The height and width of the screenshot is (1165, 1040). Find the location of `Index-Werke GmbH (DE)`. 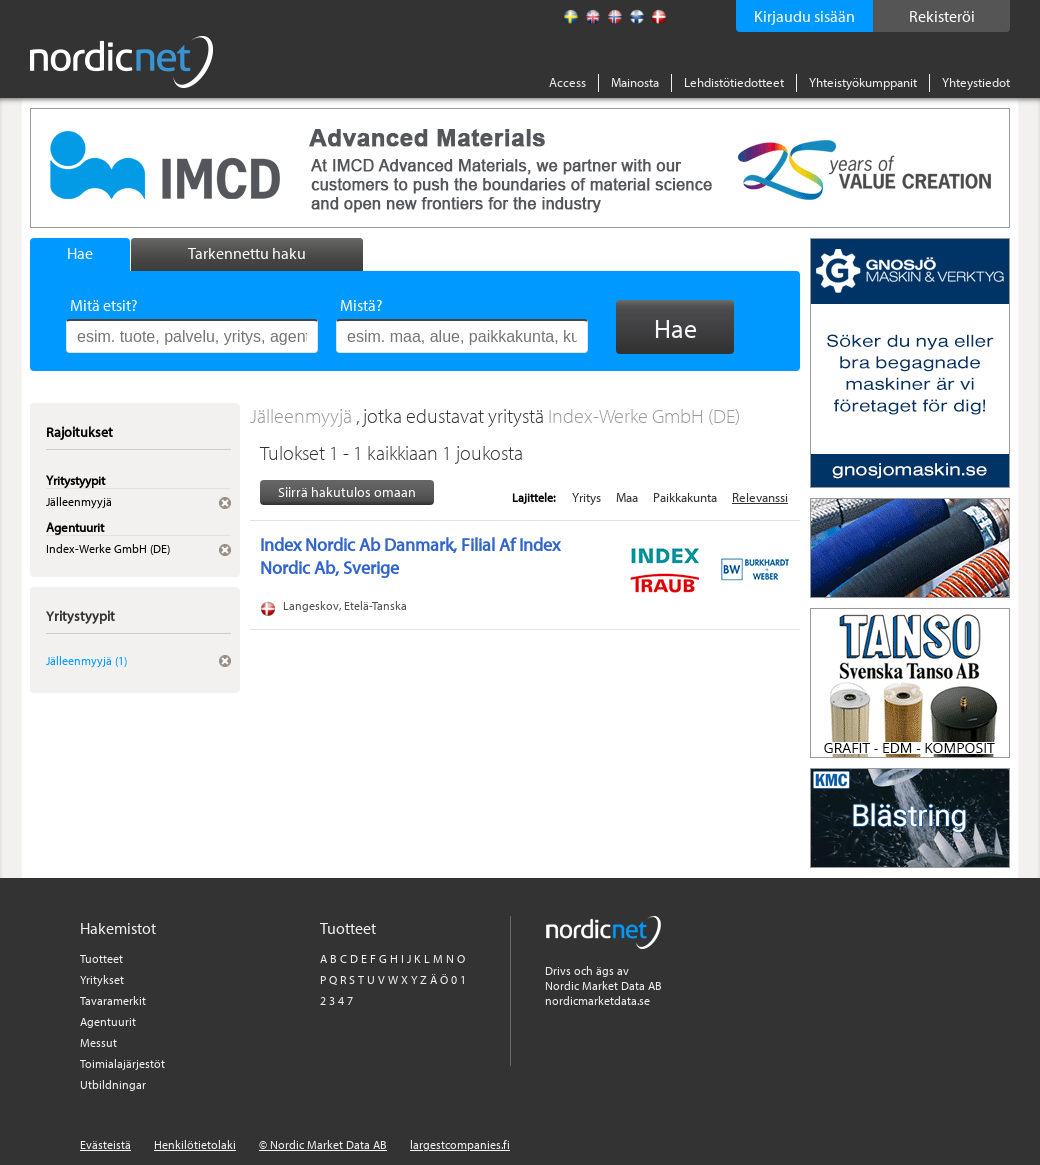

Index-Werke GmbH (DE) is located at coordinates (644, 415).